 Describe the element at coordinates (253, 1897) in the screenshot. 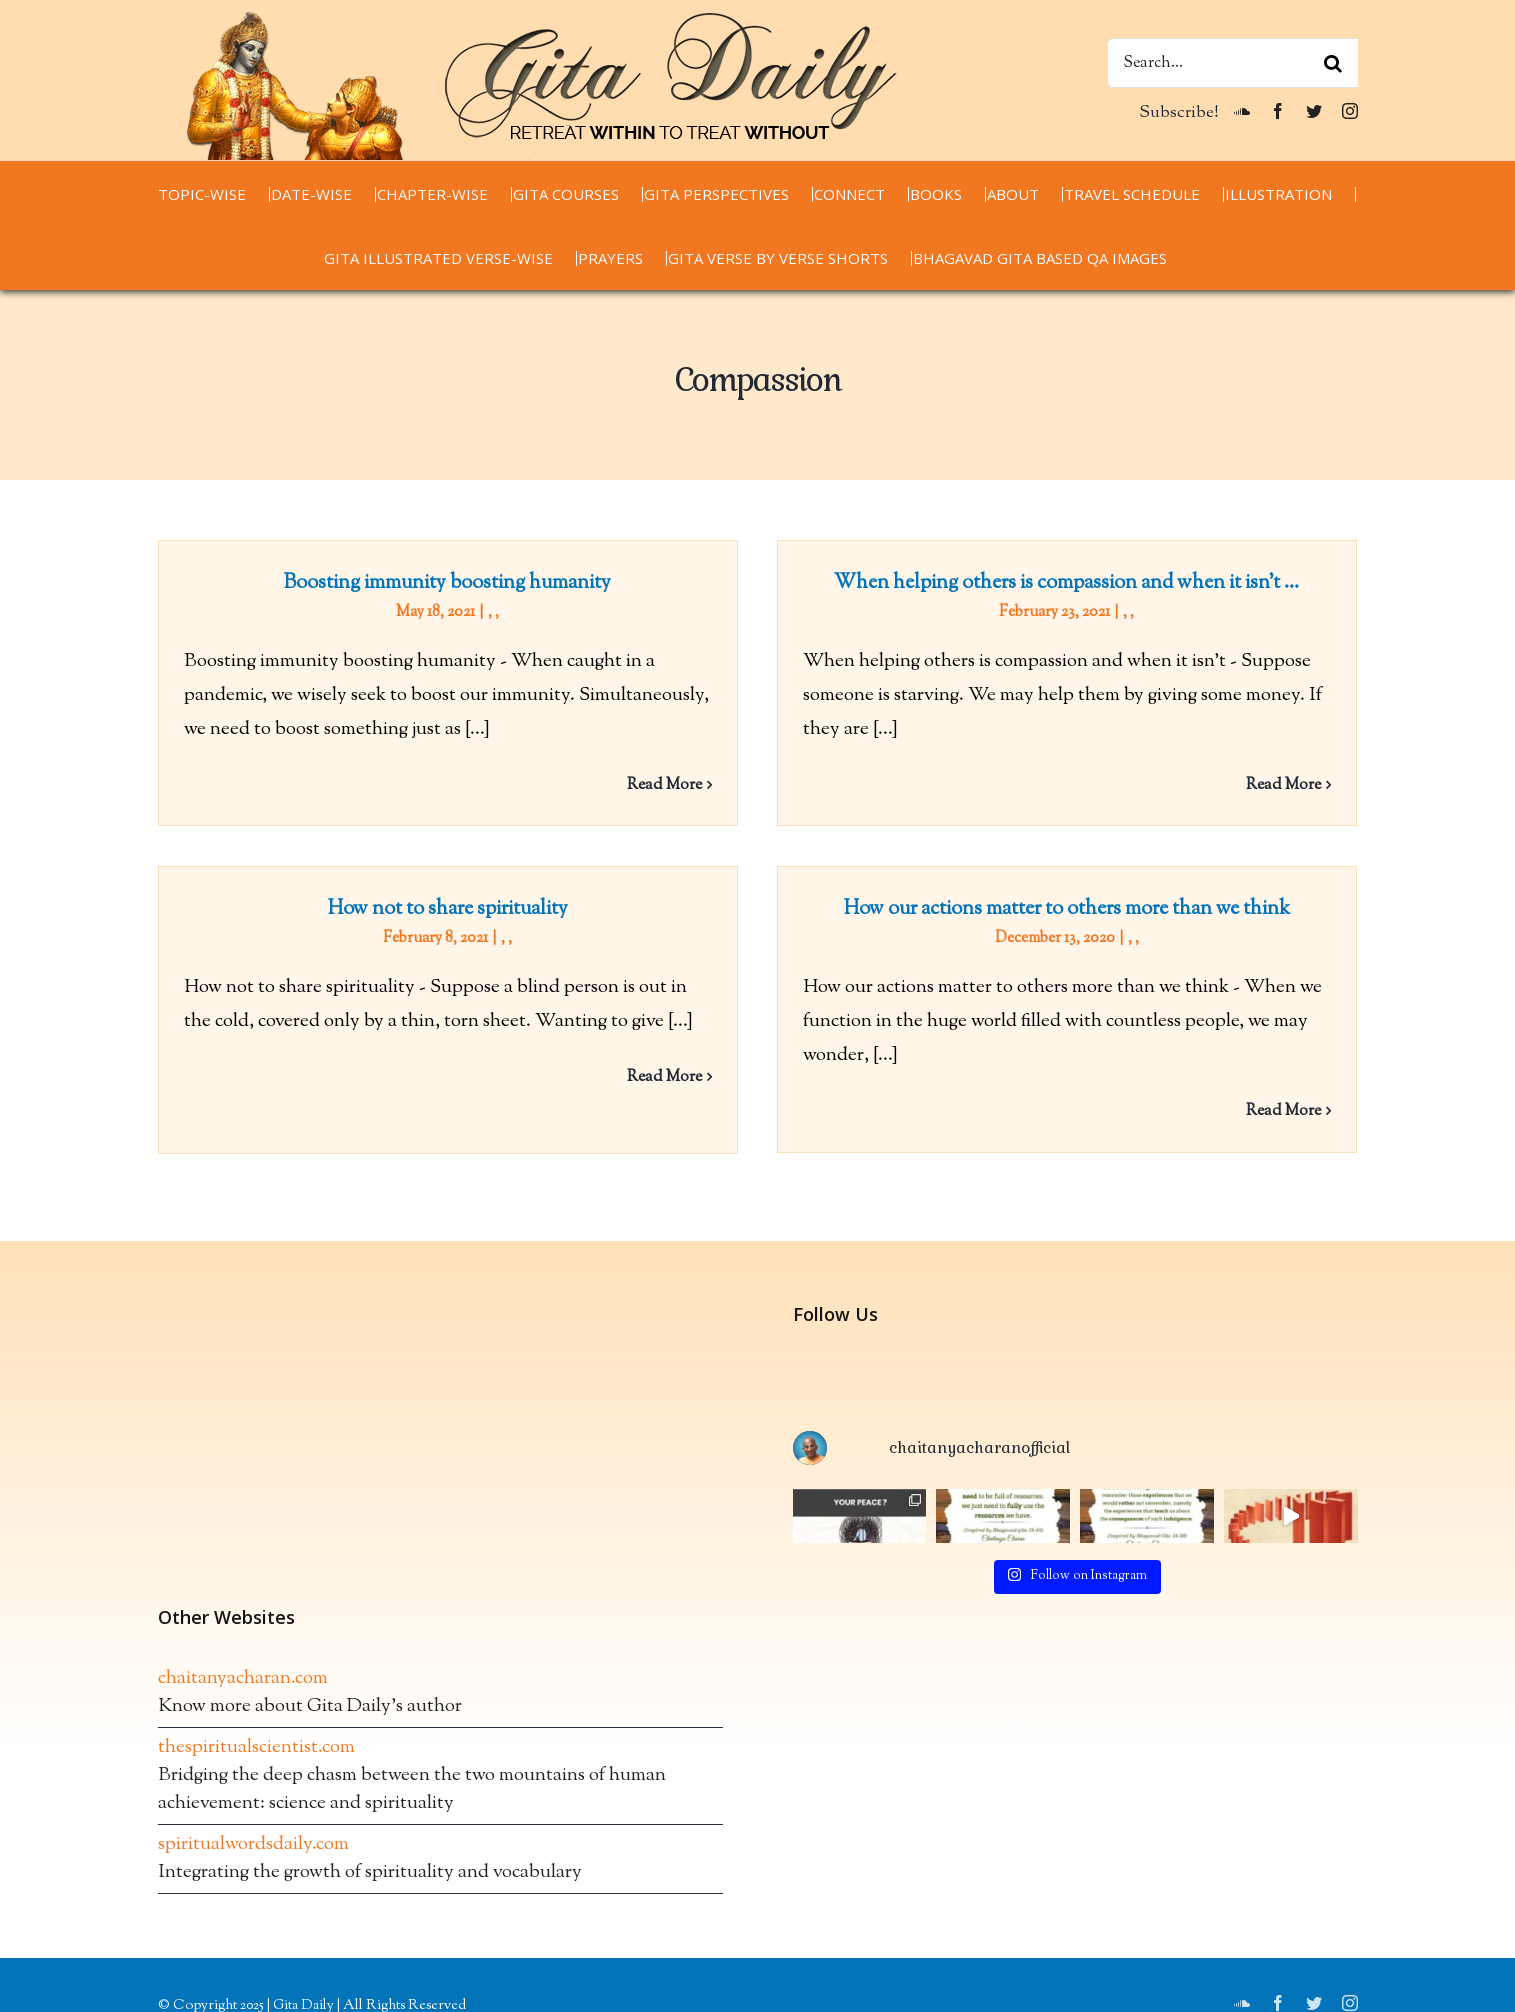

I see `spiritualwordsdaily.com` at that location.